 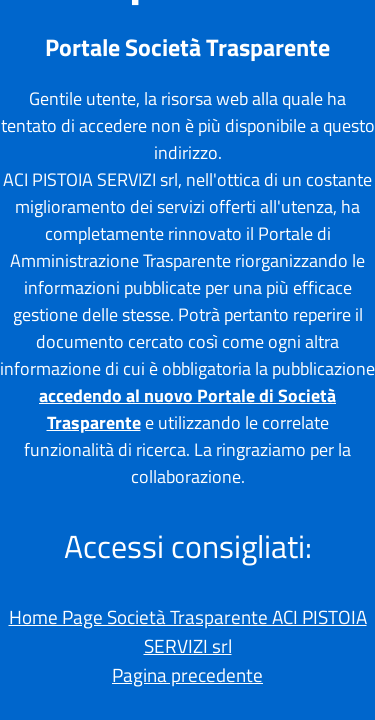 What do you see at coordinates (187, 674) in the screenshot?
I see `Pagina precedente` at bounding box center [187, 674].